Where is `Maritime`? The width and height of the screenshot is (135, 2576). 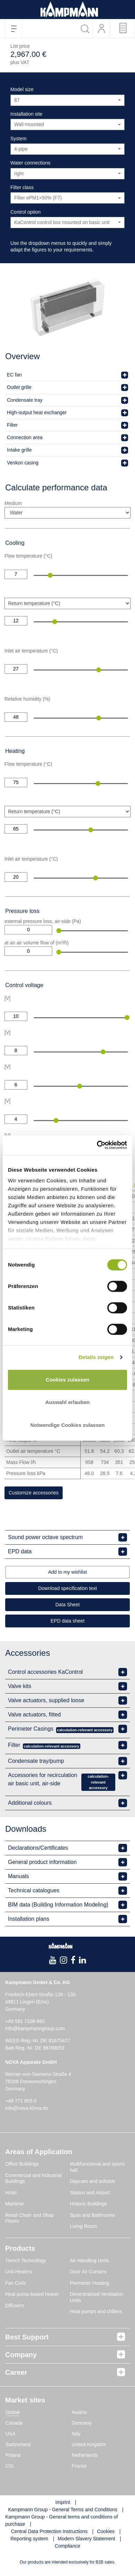
Maritime is located at coordinates (14, 2203).